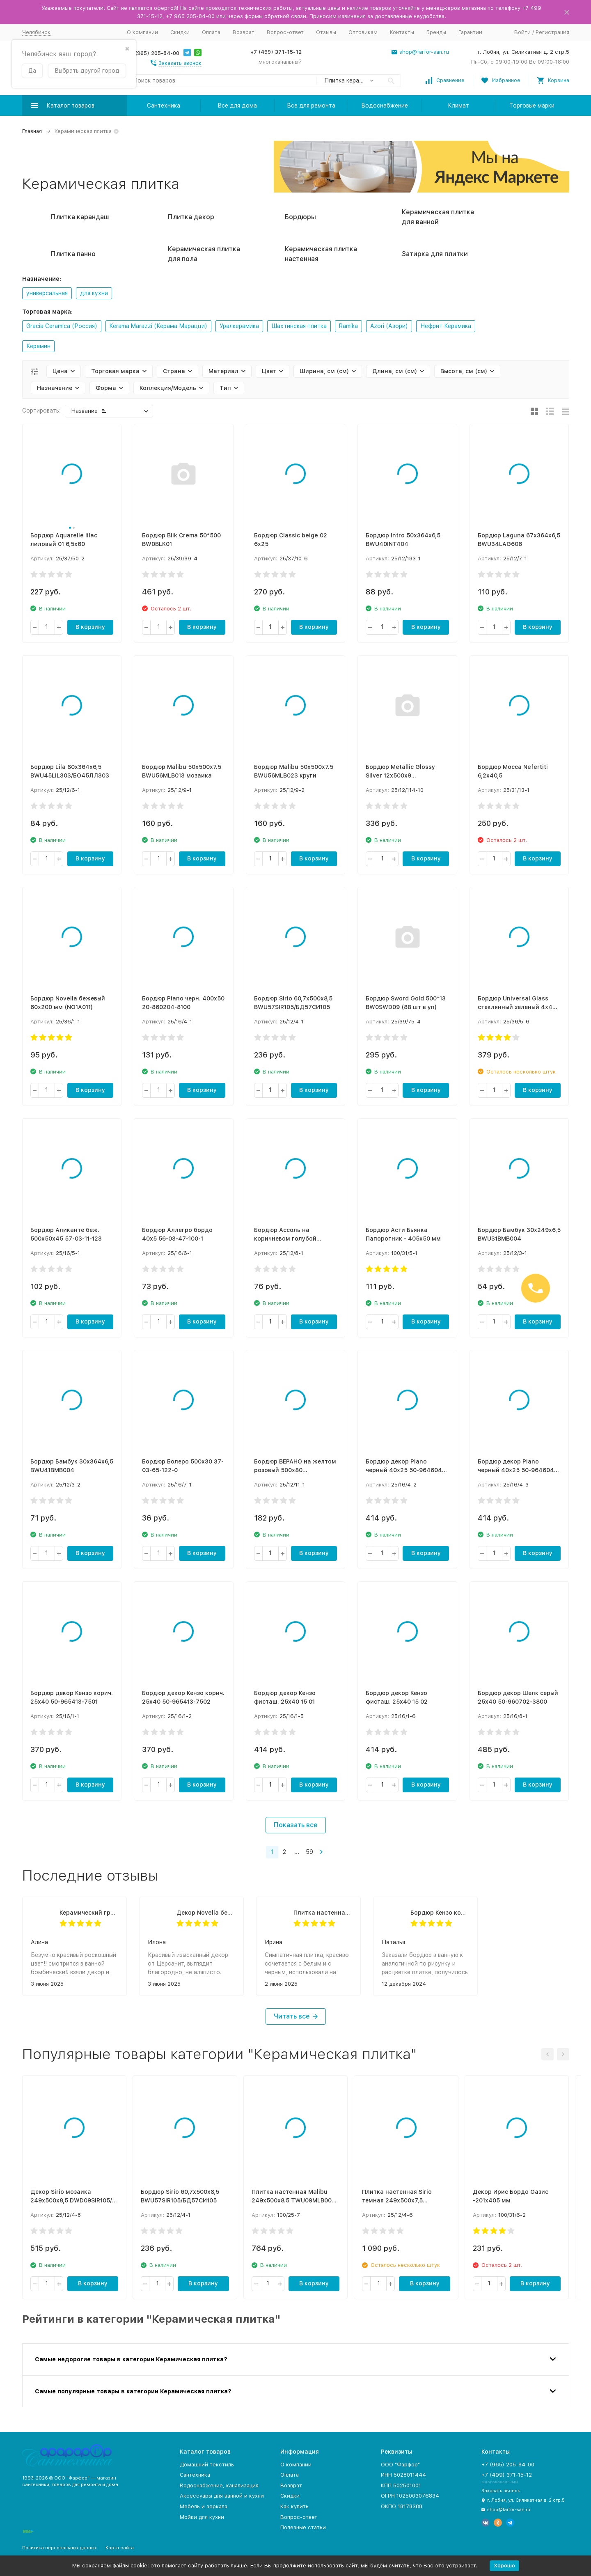 The width and height of the screenshot is (591, 2576). What do you see at coordinates (285, 32) in the screenshot?
I see `Вопрос-ответ` at bounding box center [285, 32].